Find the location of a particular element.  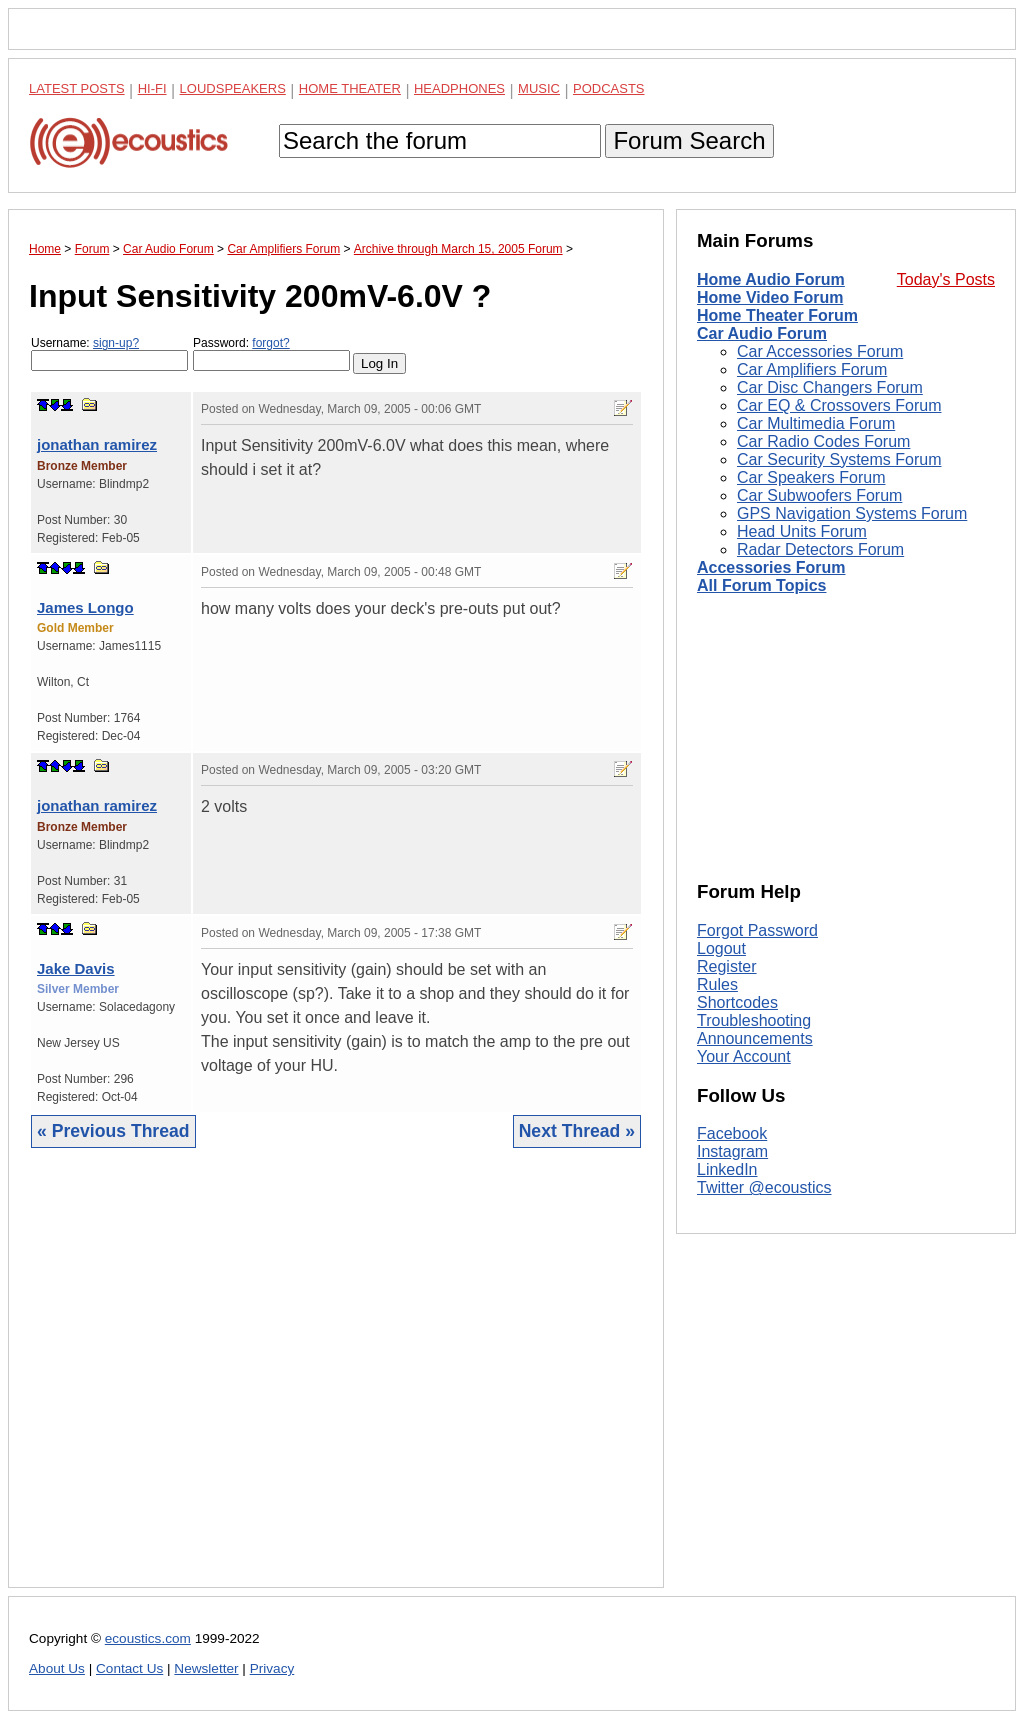

Newsletter is located at coordinates (206, 1668).